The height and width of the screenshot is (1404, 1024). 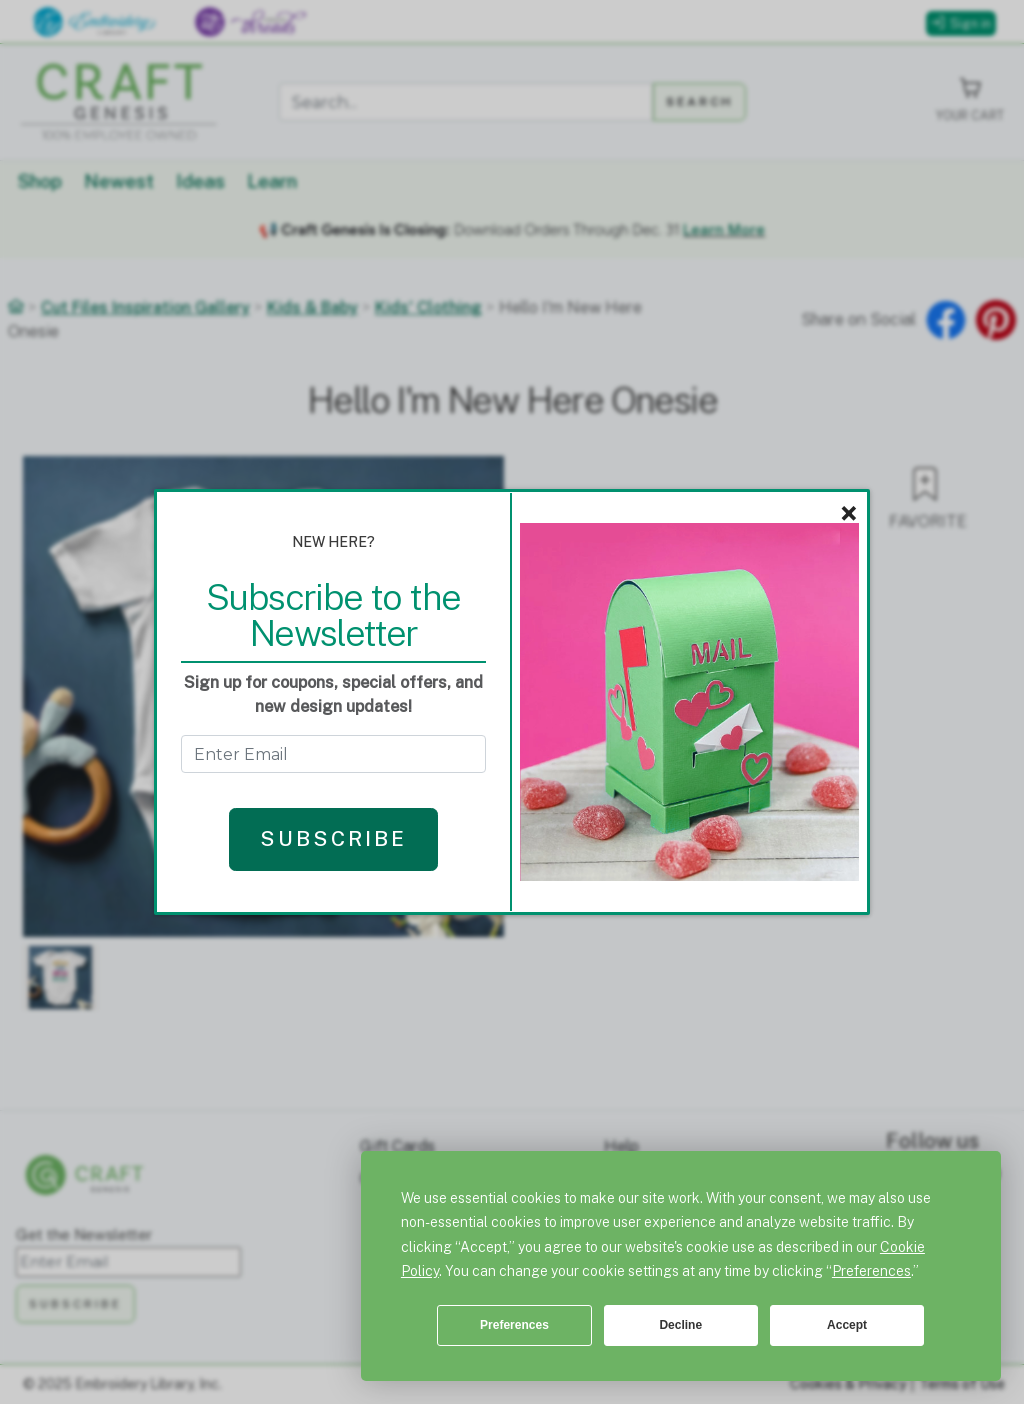 I want to click on × [Close], so click(x=848, y=514).